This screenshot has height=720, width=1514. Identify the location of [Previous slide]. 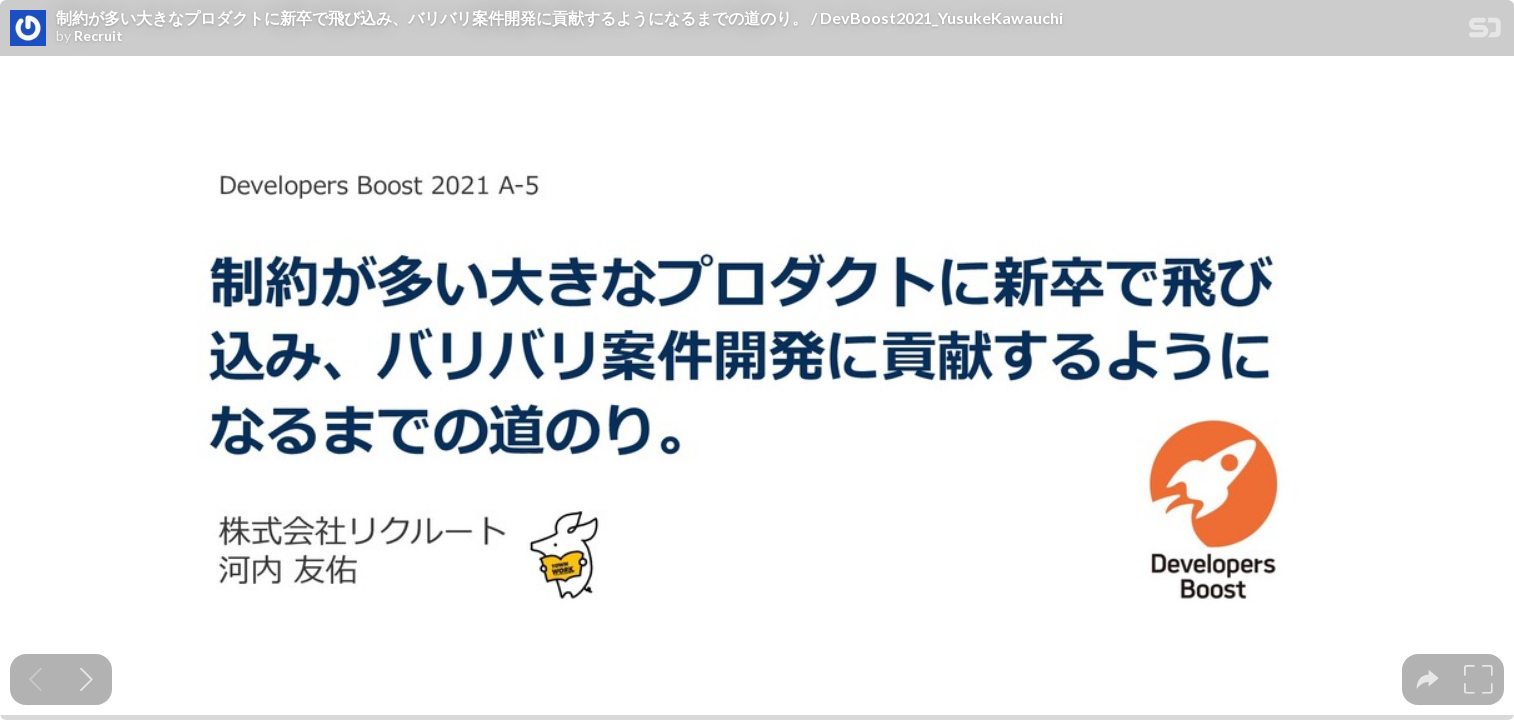
(35, 679).